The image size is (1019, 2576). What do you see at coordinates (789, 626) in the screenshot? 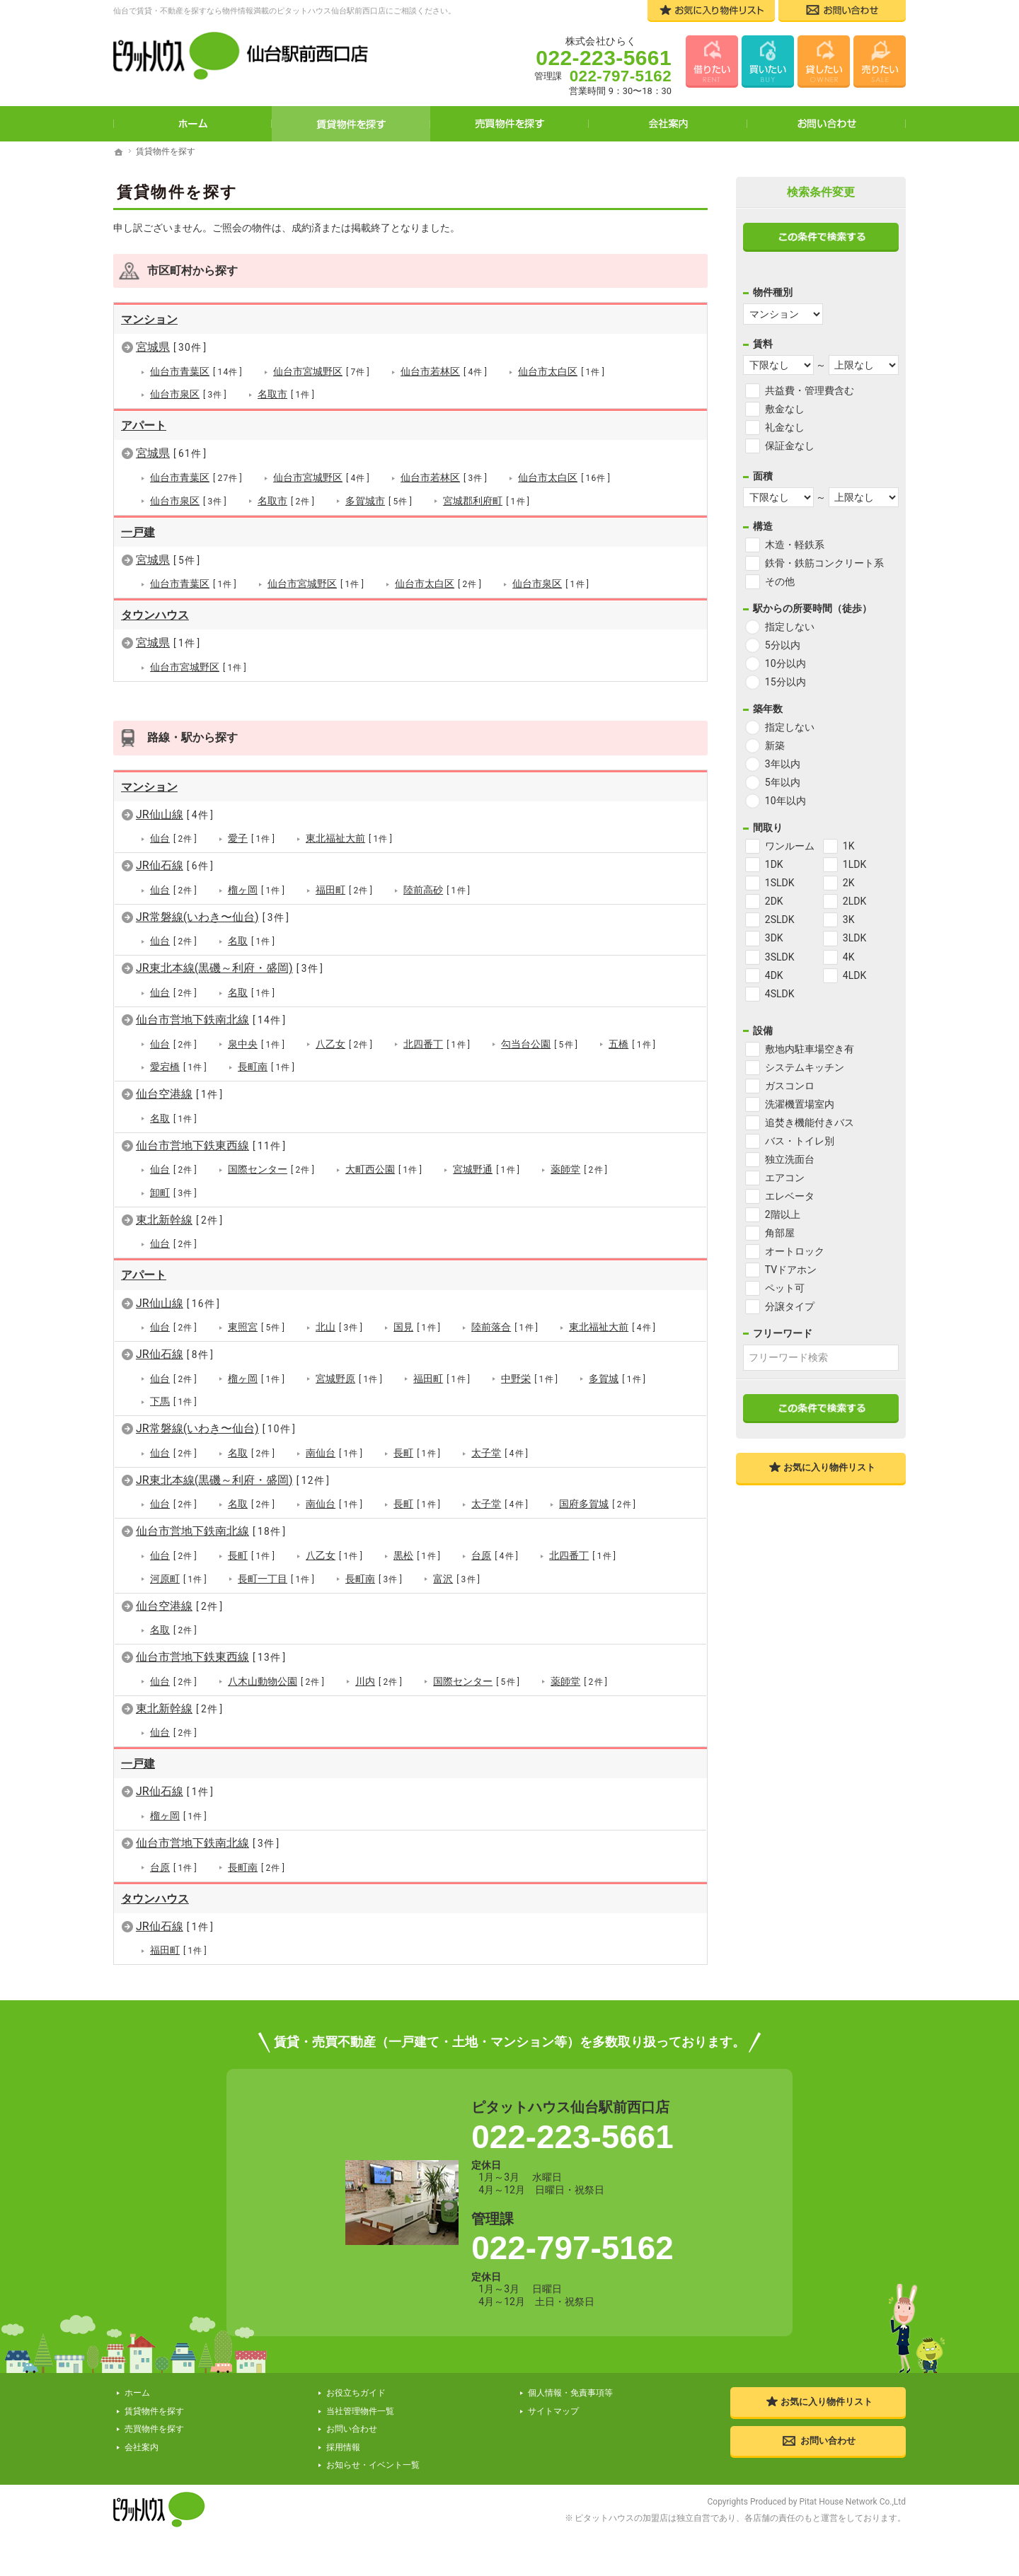
I see `指定しない` at bounding box center [789, 626].